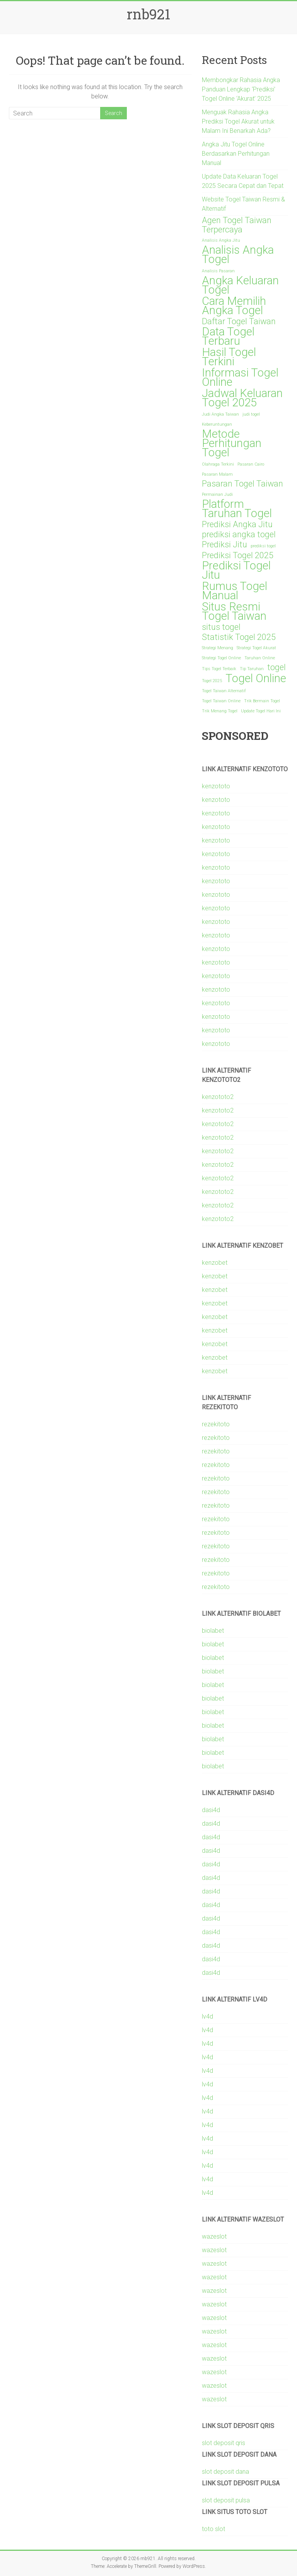  I want to click on Data Togel Terbaru [Data Togel Terbaru (3 items)], so click(228, 336).